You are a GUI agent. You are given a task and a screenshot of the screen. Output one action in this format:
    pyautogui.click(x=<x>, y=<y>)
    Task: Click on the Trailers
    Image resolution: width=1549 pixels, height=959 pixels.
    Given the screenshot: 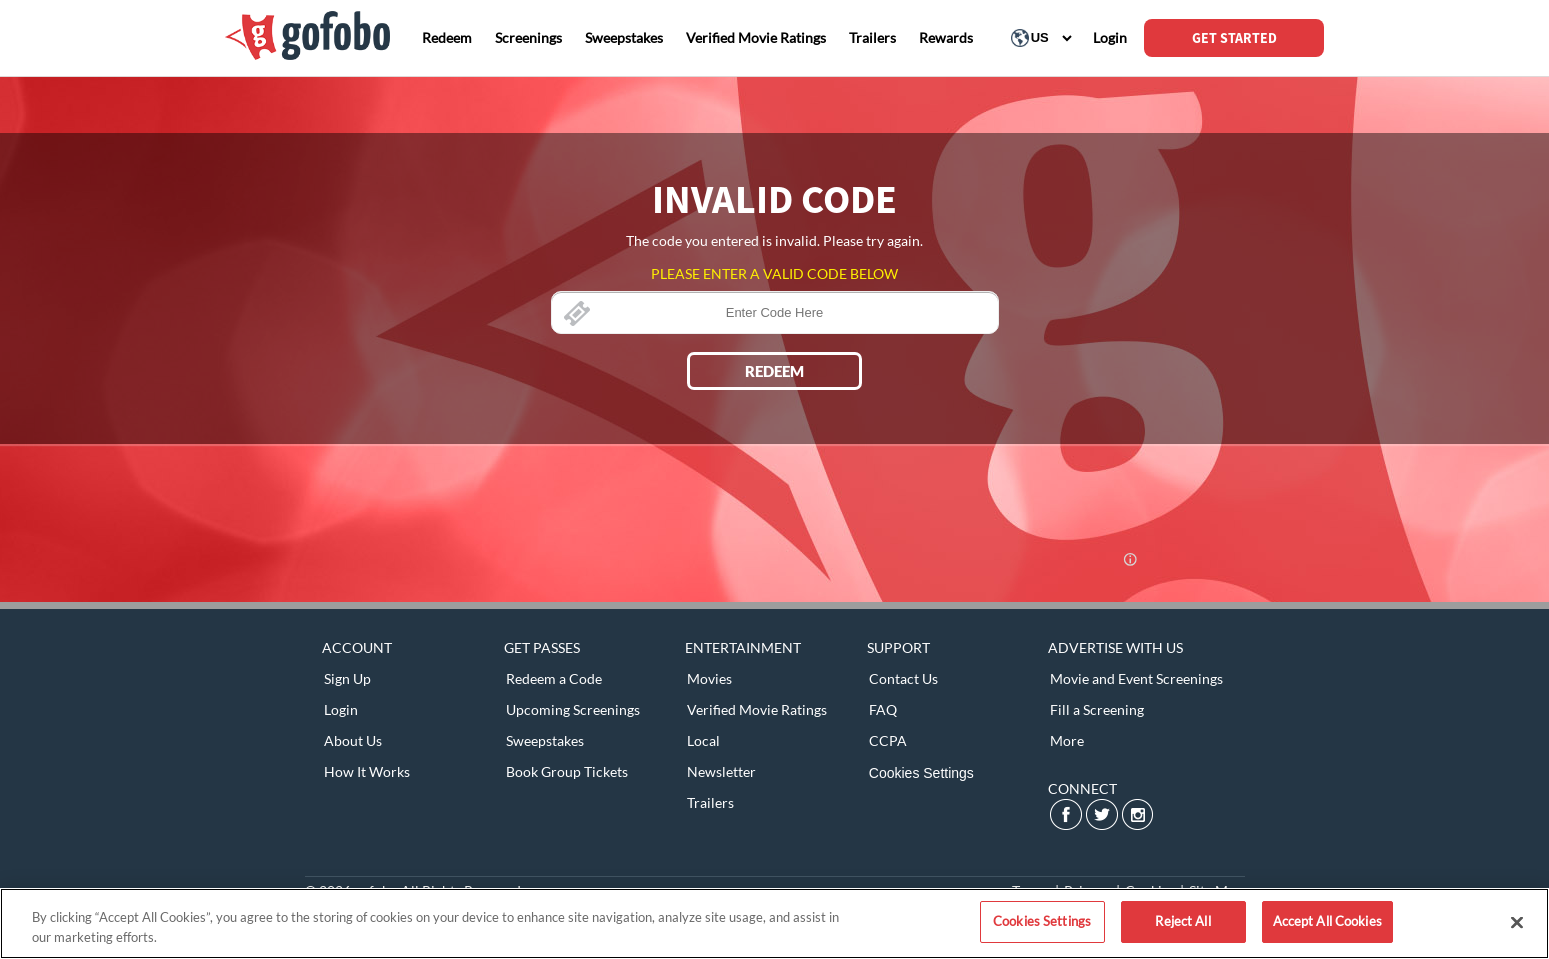 What is the action you would take?
    pyautogui.click(x=710, y=802)
    